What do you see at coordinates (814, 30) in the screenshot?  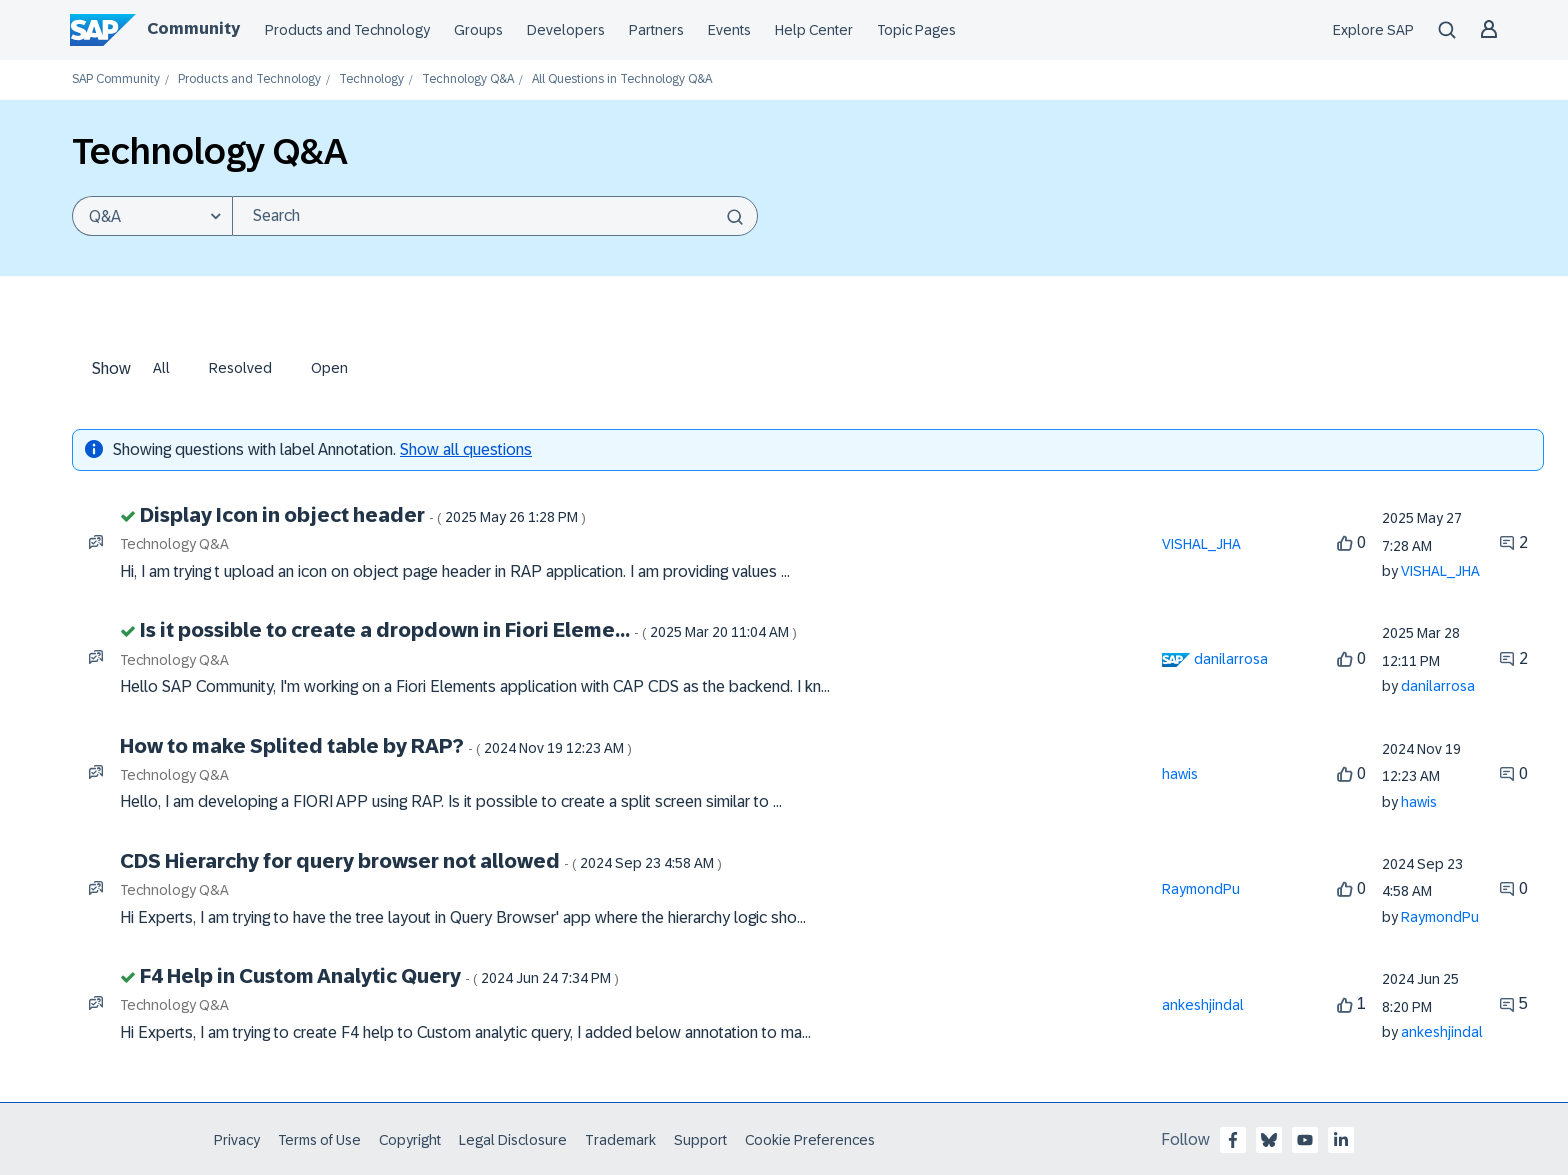 I see `Help Center` at bounding box center [814, 30].